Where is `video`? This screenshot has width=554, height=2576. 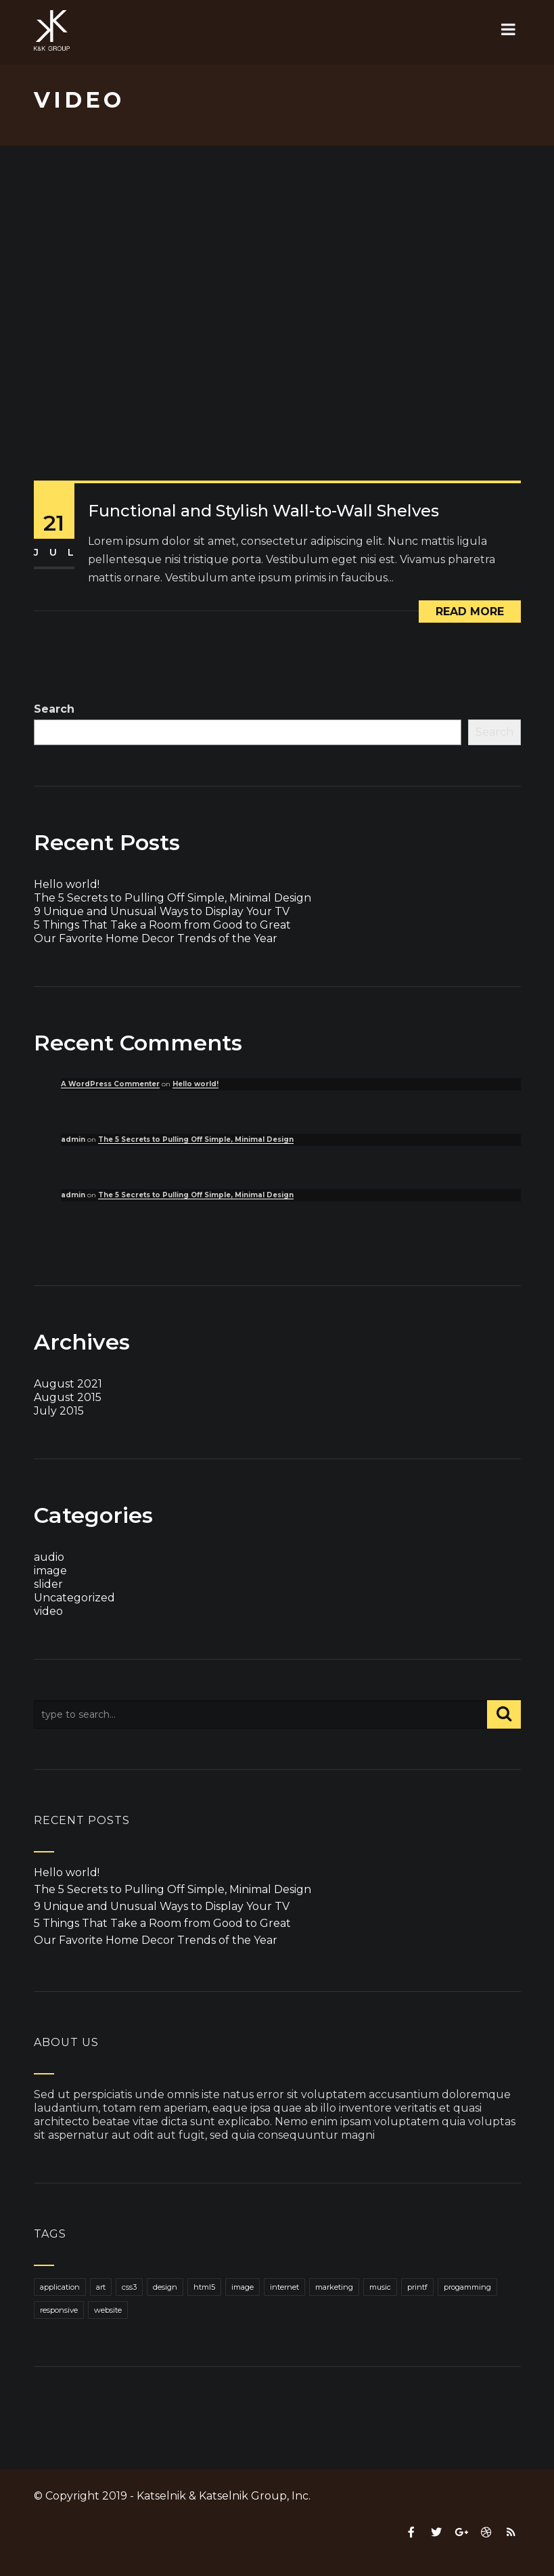 video is located at coordinates (48, 1611).